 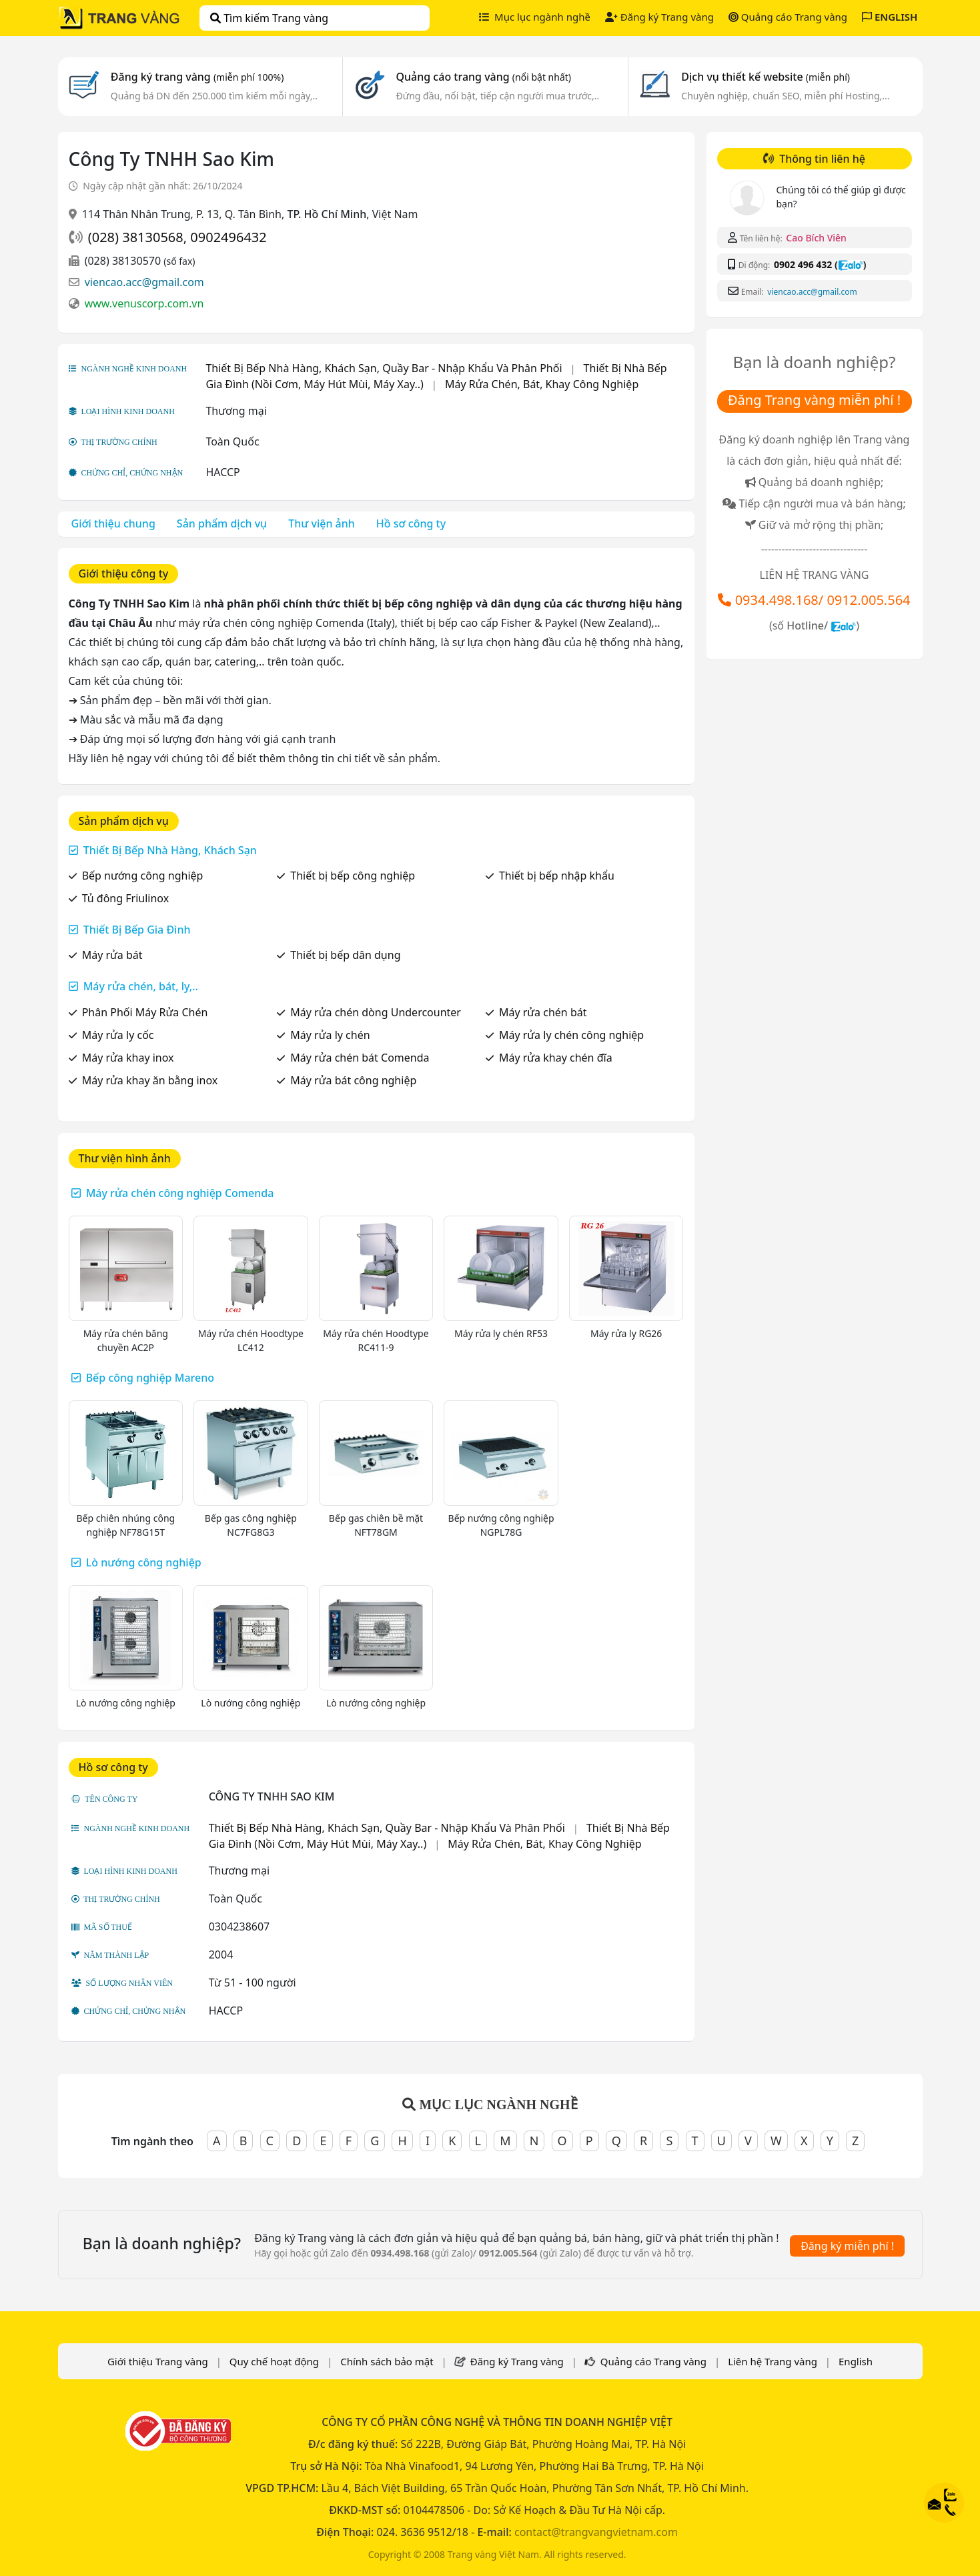 I want to click on Mục lục ngành nghề, so click(x=534, y=16).